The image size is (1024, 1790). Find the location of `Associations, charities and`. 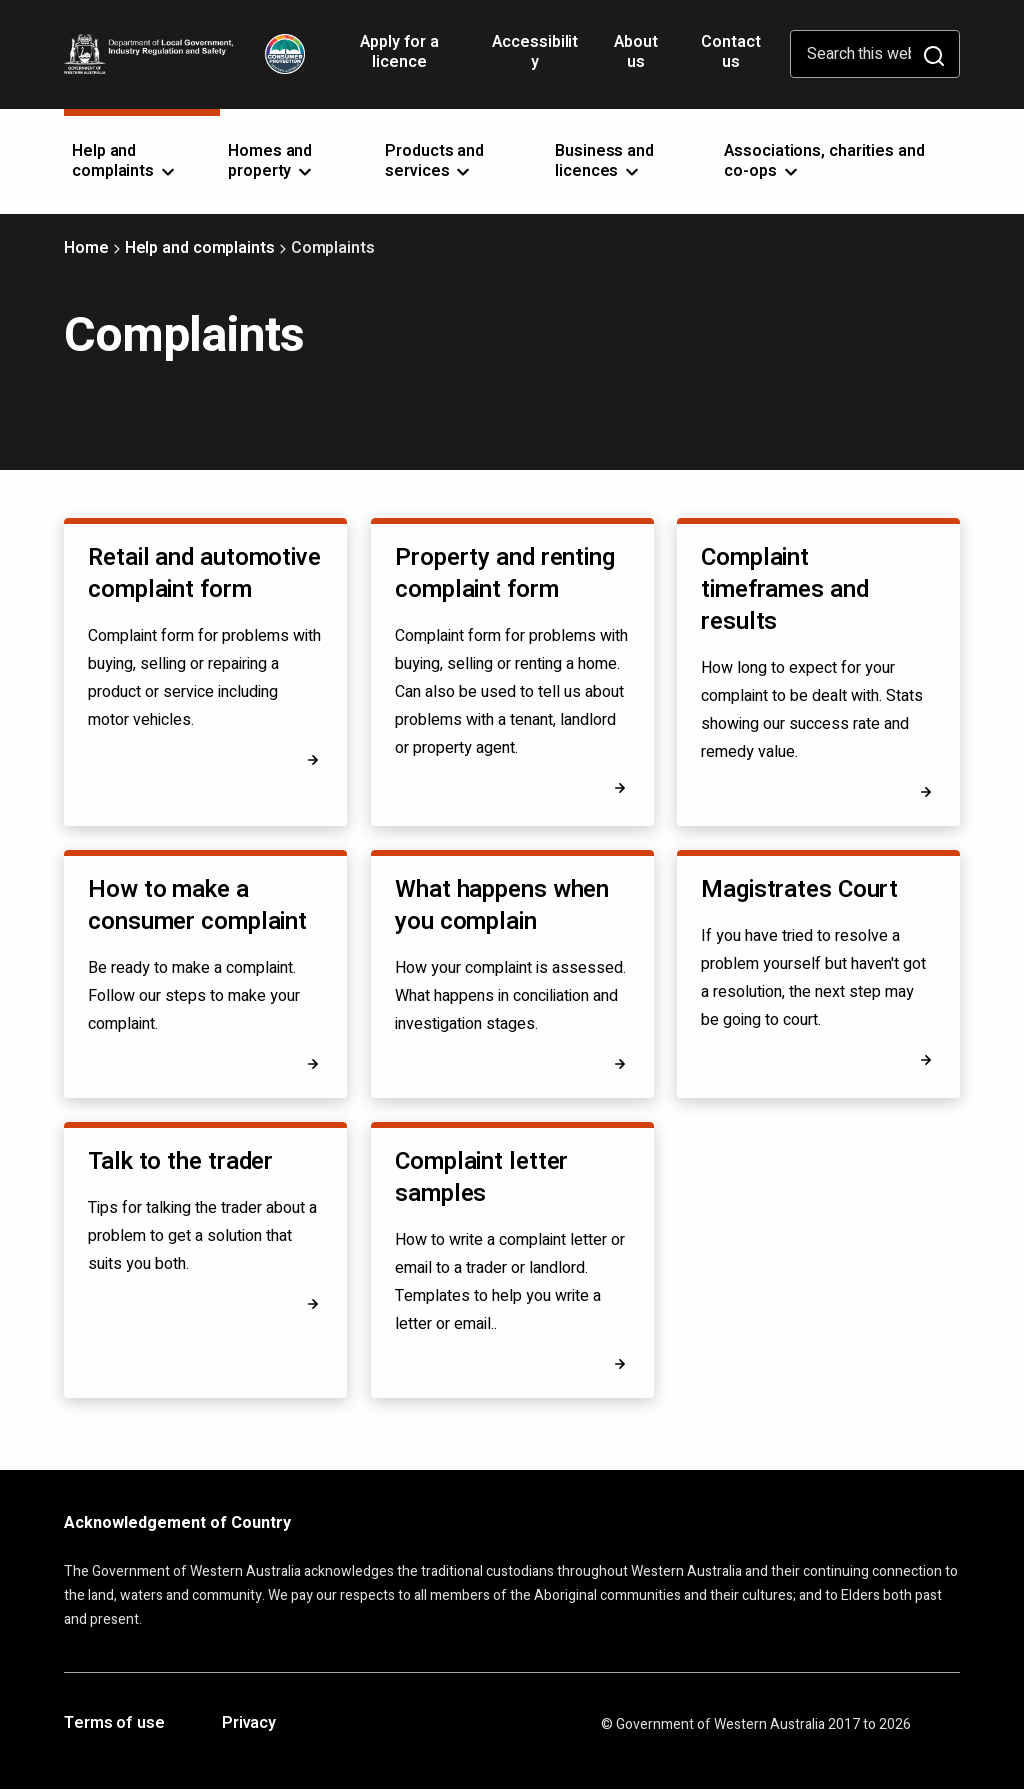

Associations, charities and is located at coordinates (824, 161).